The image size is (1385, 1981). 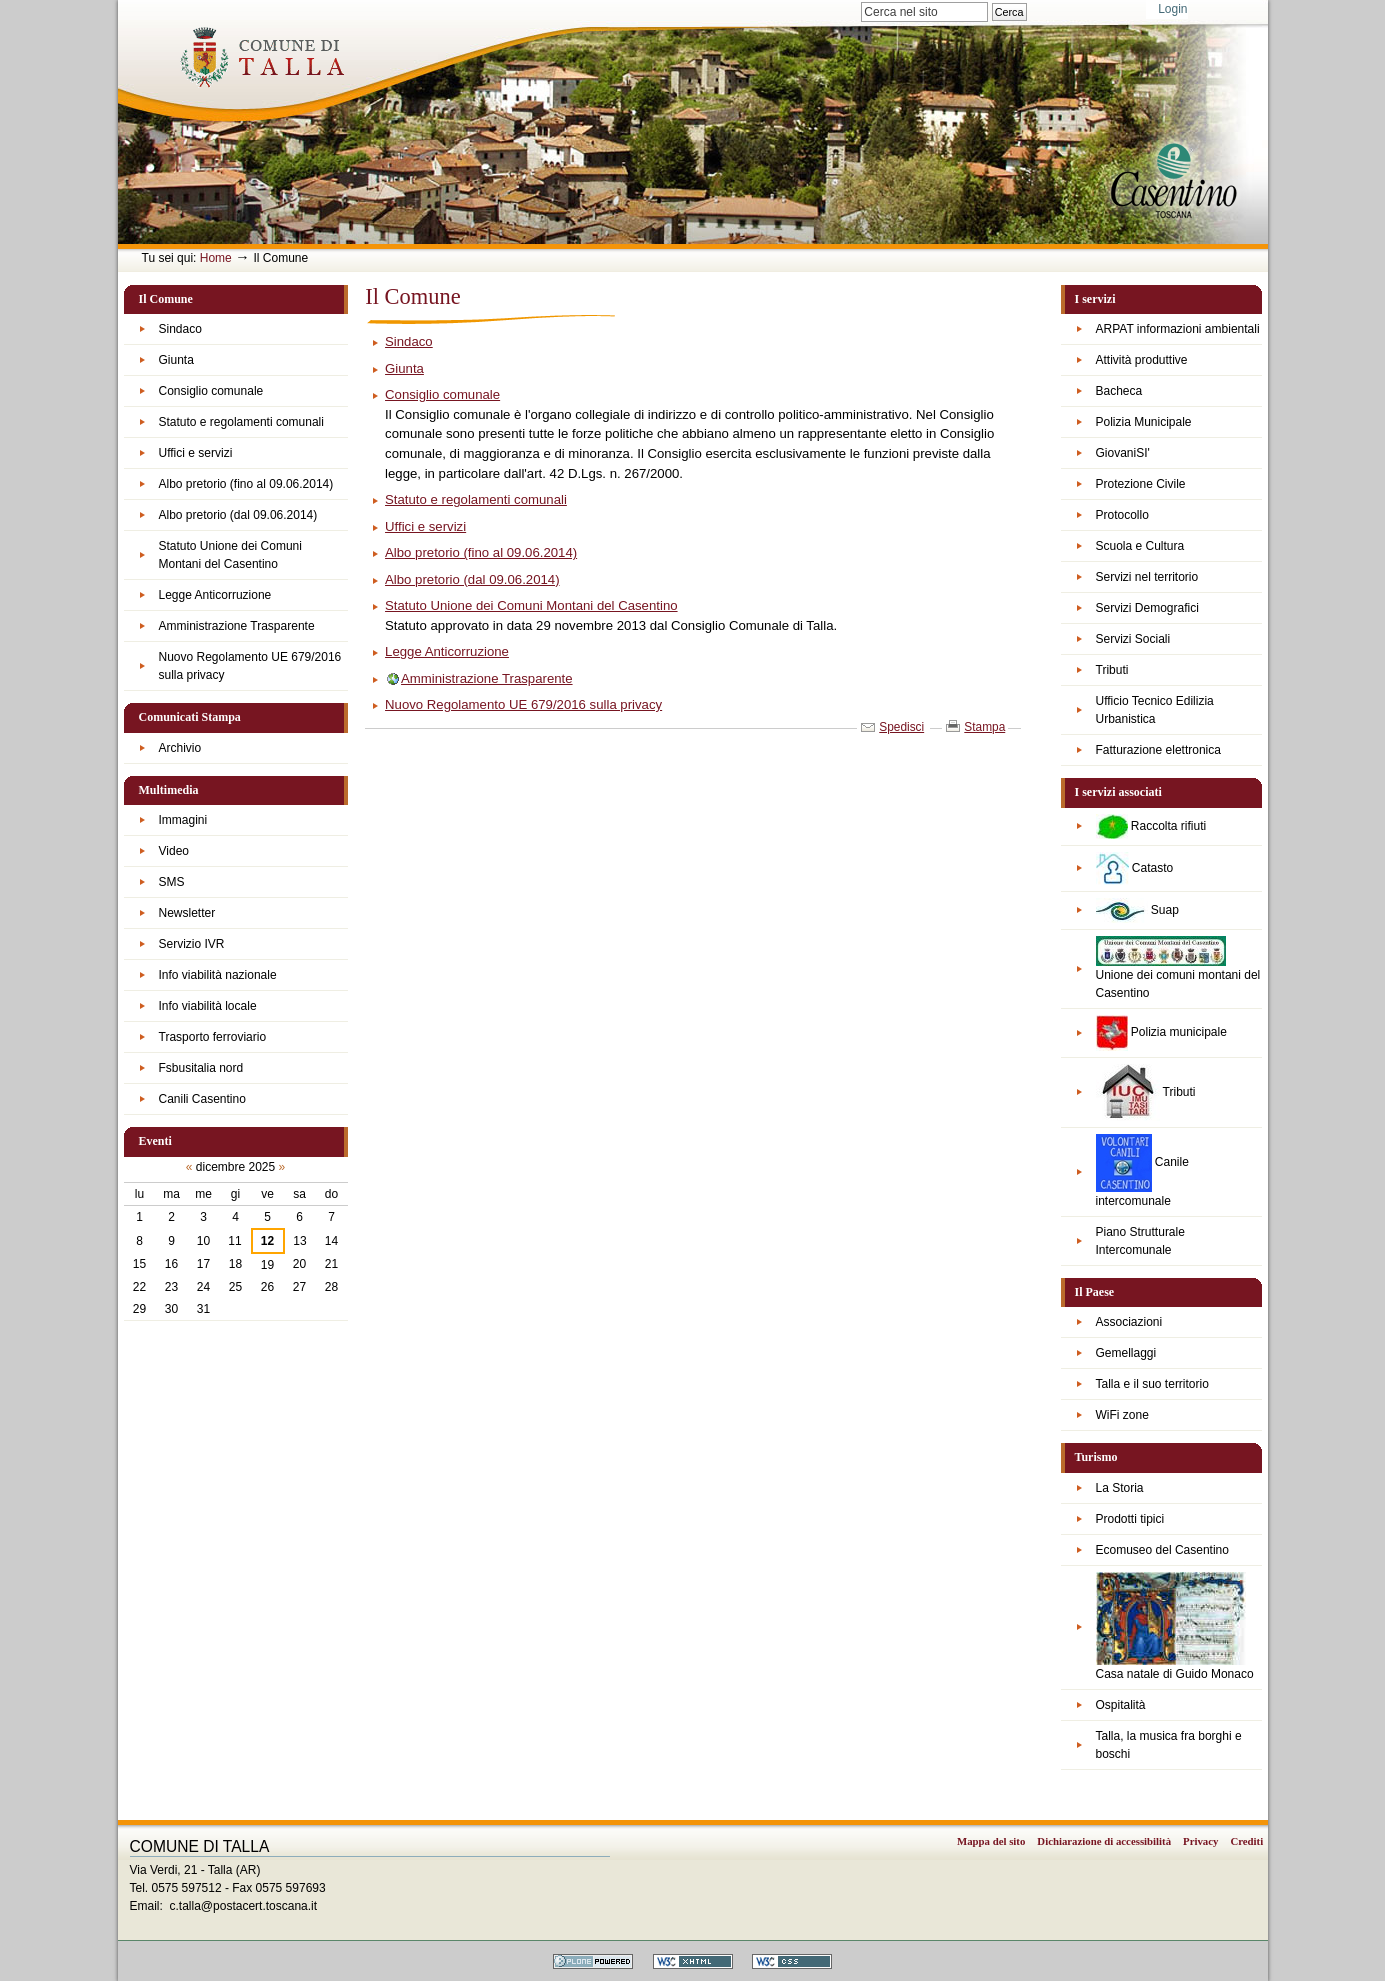 I want to click on Home, so click(x=216, y=258).